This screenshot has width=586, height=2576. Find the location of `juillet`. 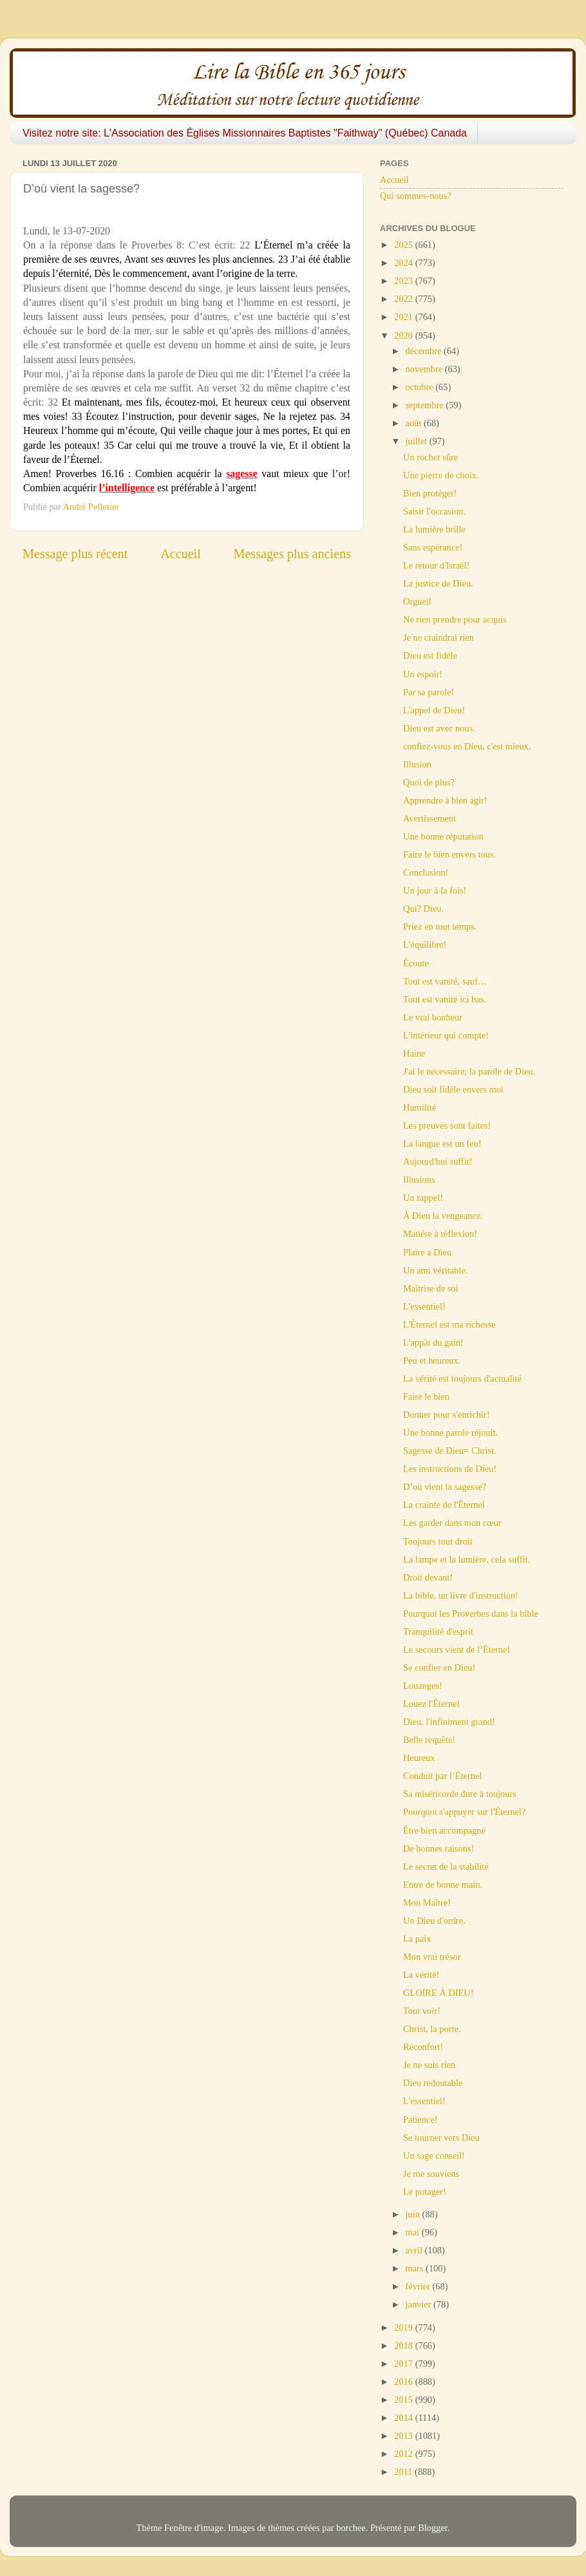

juillet is located at coordinates (418, 441).